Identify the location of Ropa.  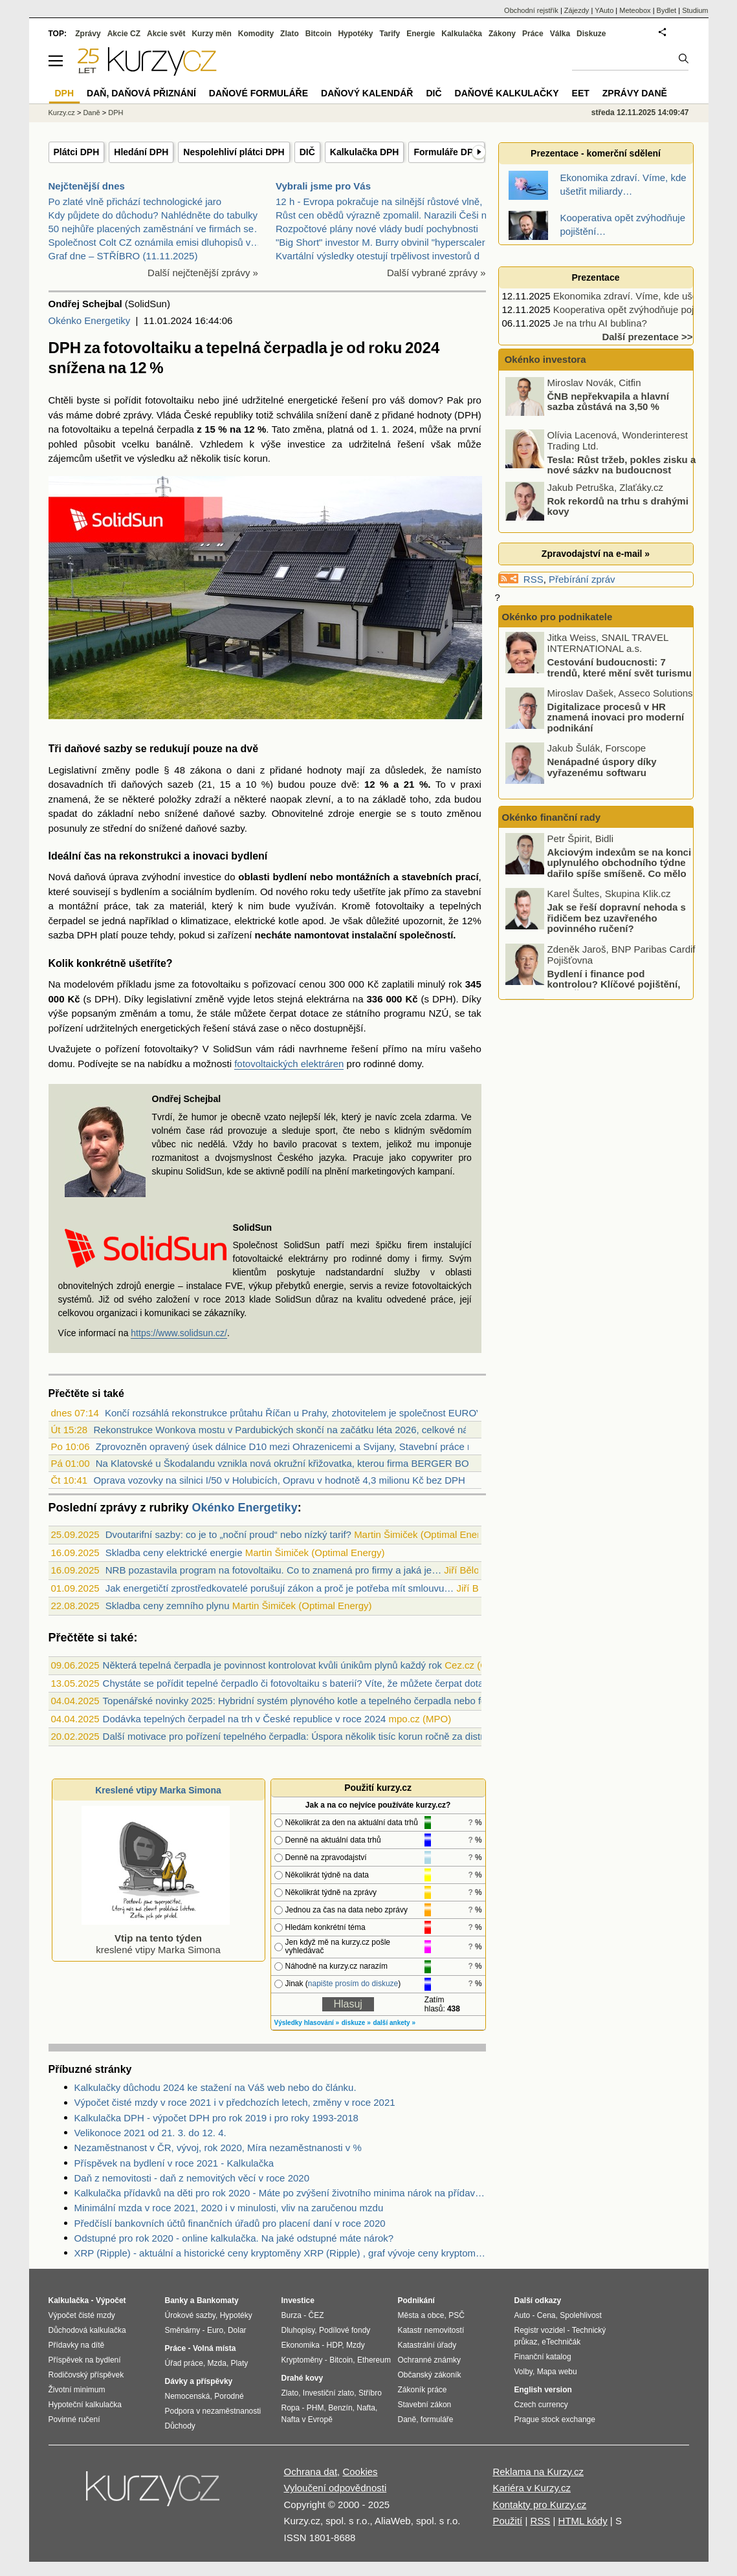
(290, 2407).